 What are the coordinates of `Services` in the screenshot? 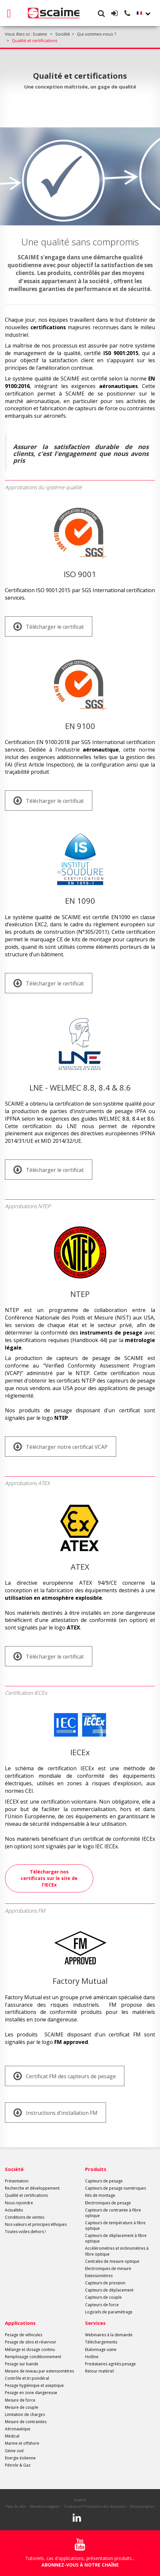 It's located at (95, 2323).